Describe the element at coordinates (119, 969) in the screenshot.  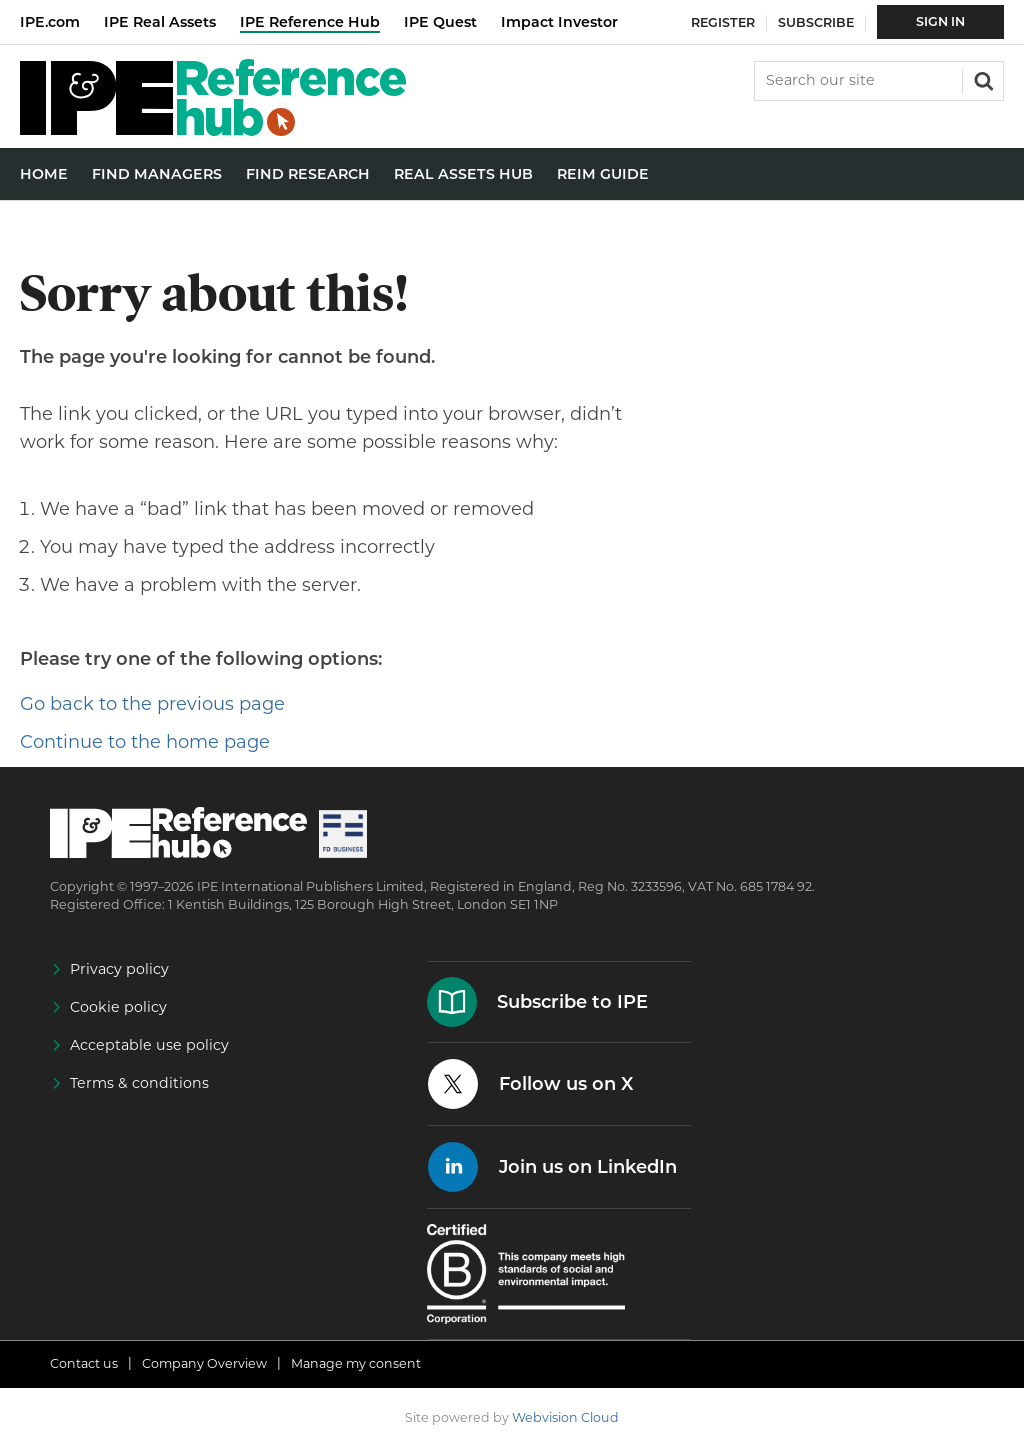
I see `Privacy policy` at that location.